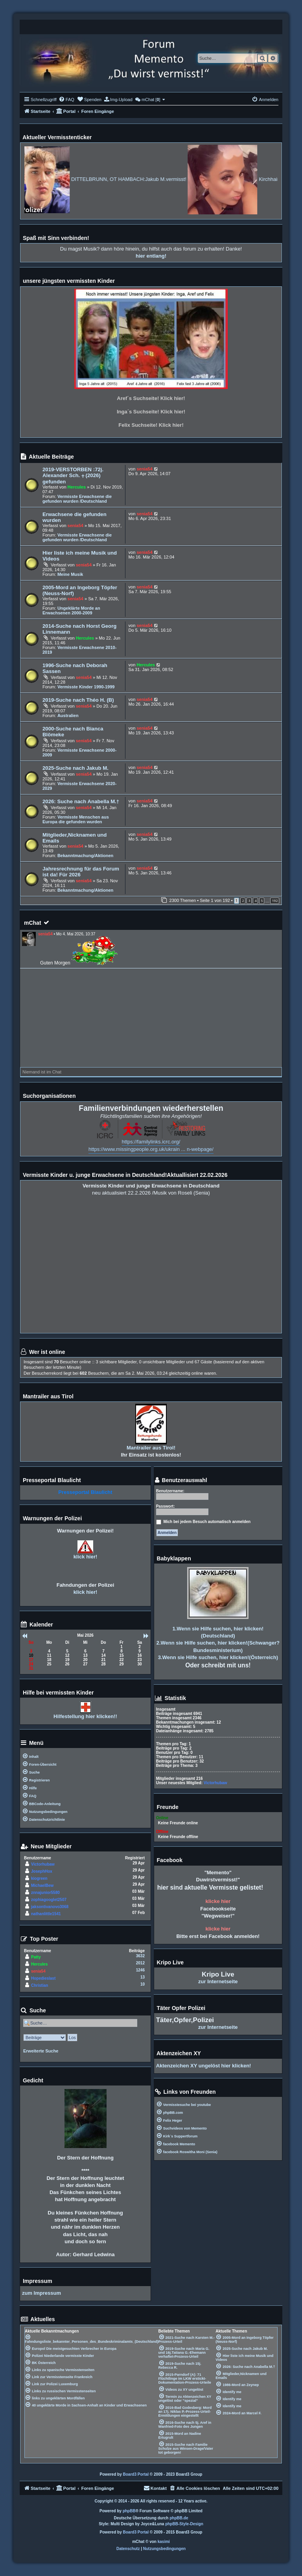  I want to click on Australien, so click(68, 715).